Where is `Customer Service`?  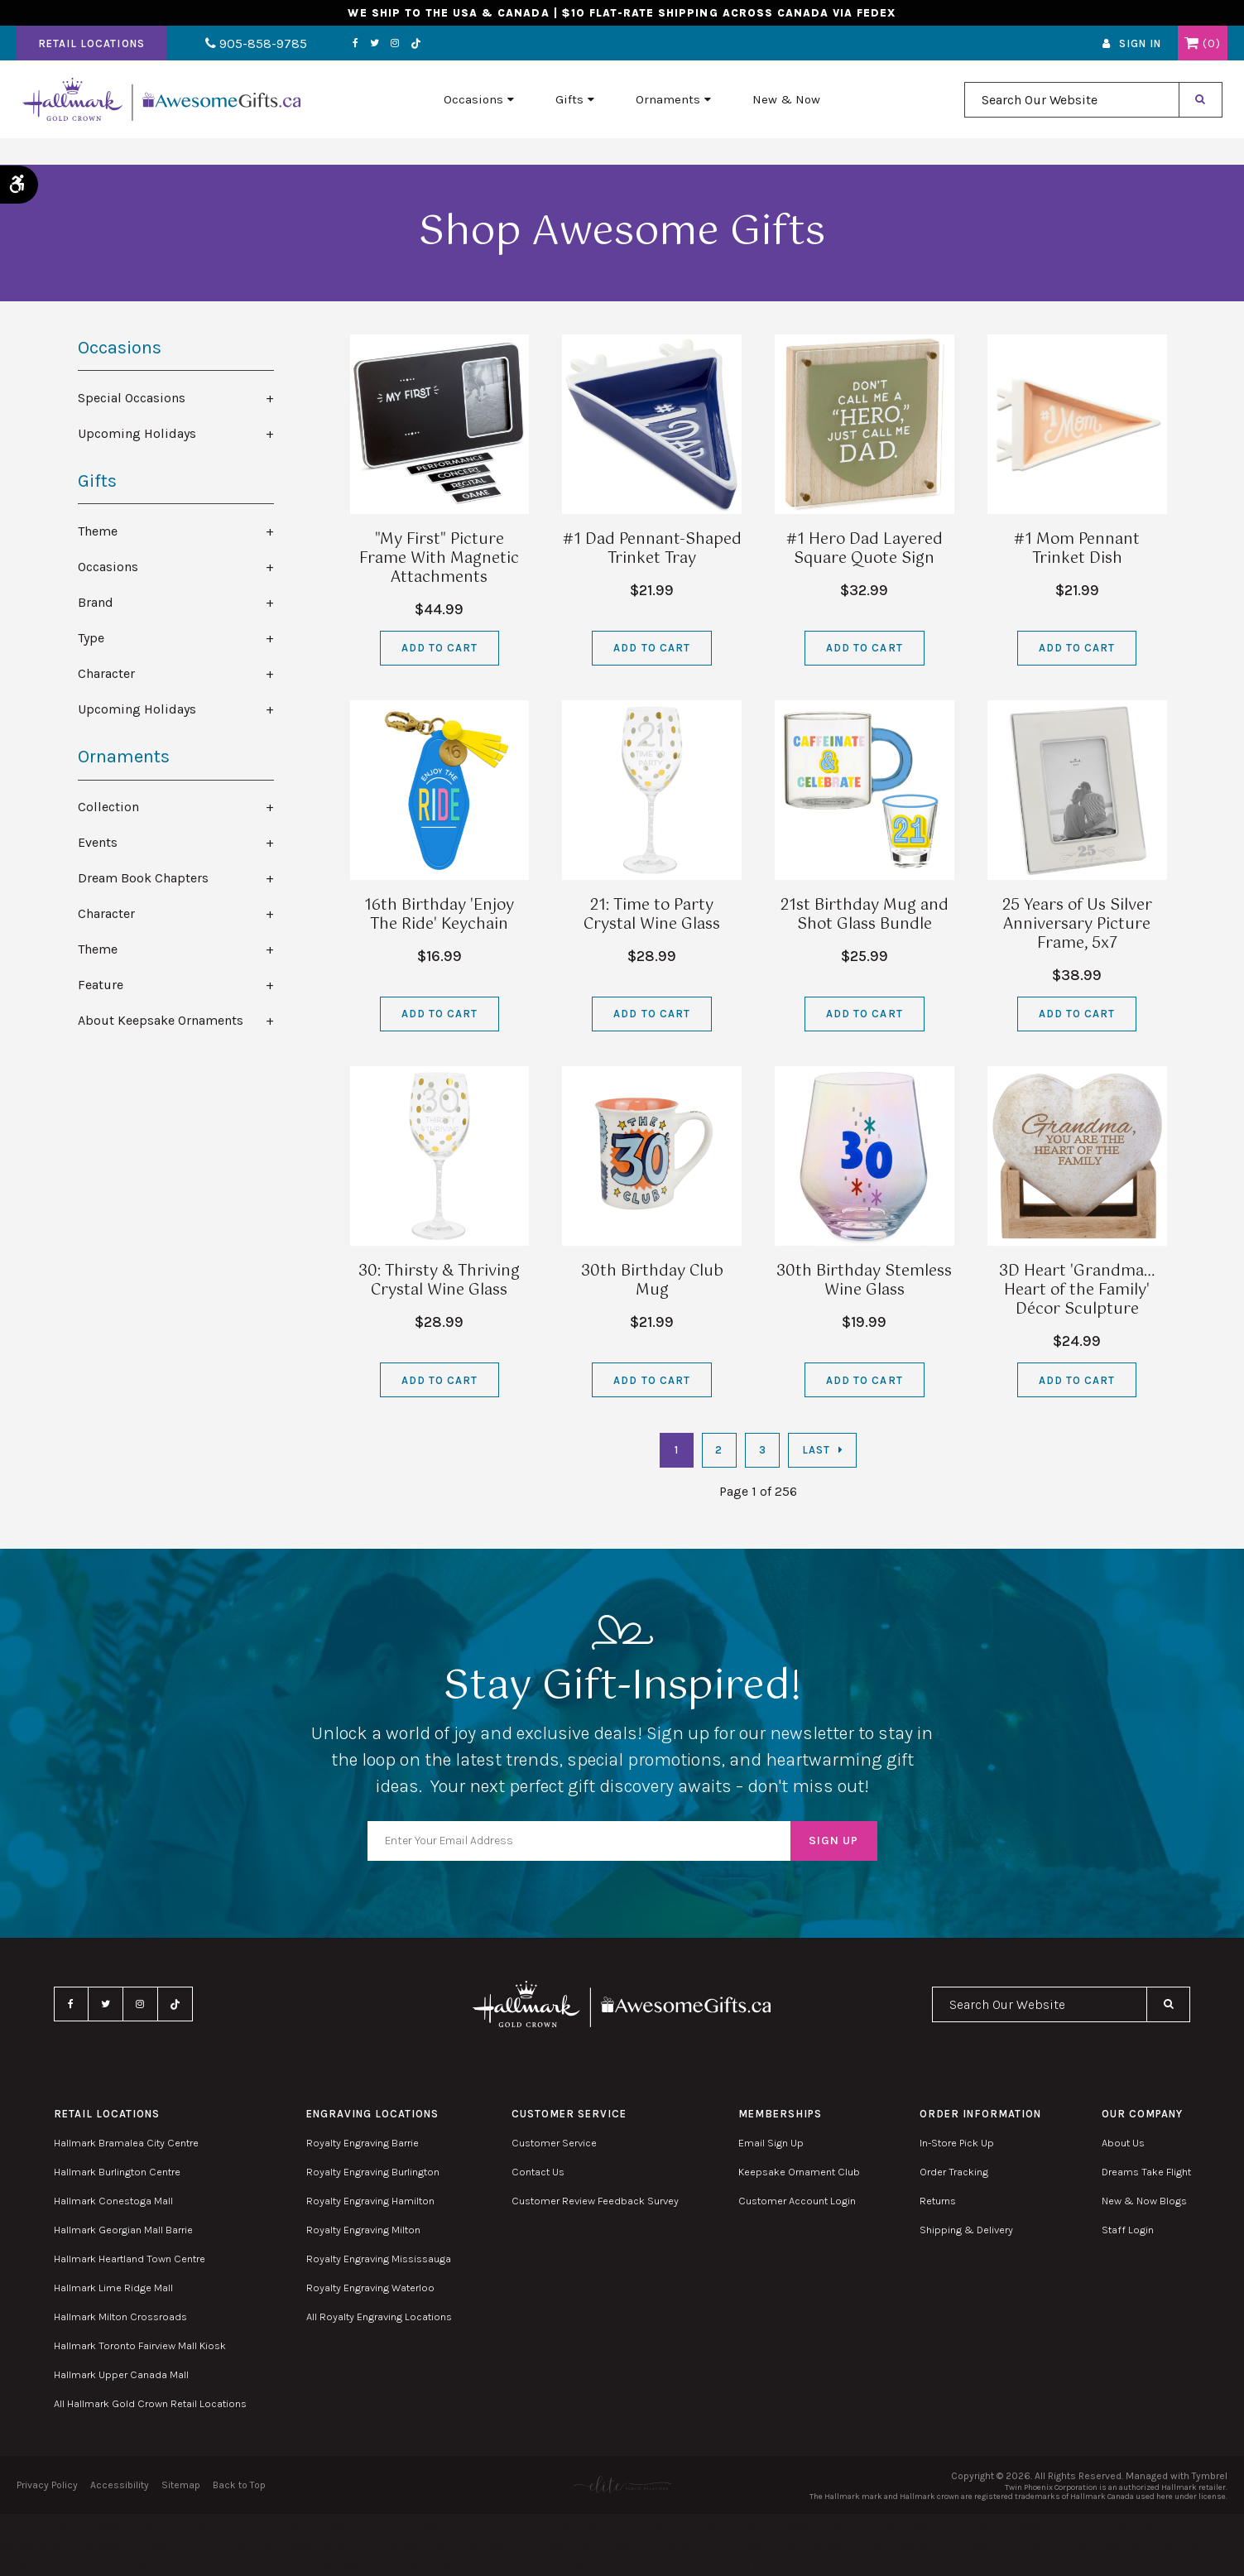 Customer Service is located at coordinates (554, 2142).